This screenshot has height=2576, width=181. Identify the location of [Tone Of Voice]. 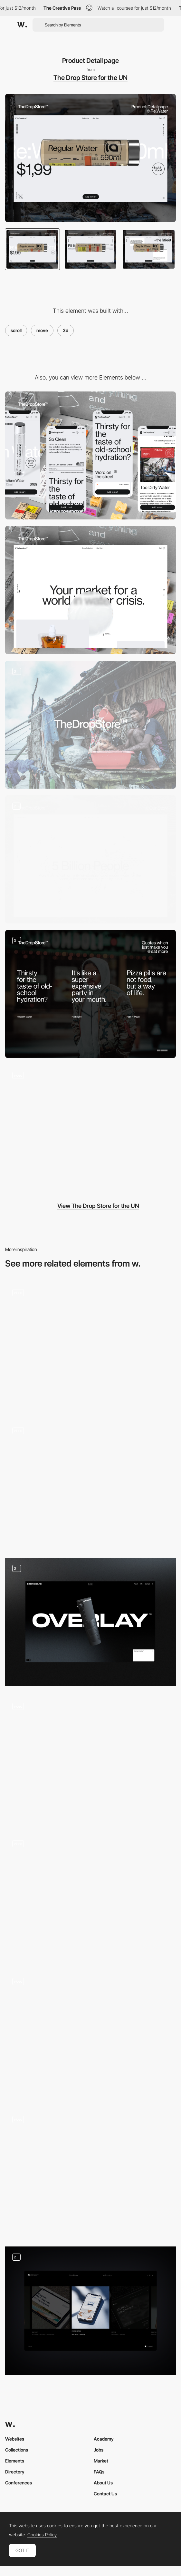
(90, 994).